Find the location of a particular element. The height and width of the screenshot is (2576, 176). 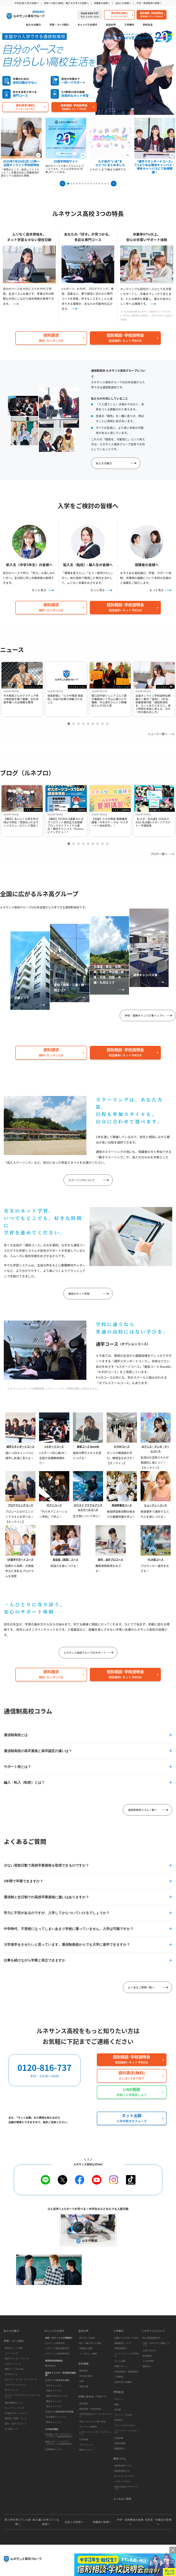

EF留学サポートコース is located at coordinates (16, 2413).